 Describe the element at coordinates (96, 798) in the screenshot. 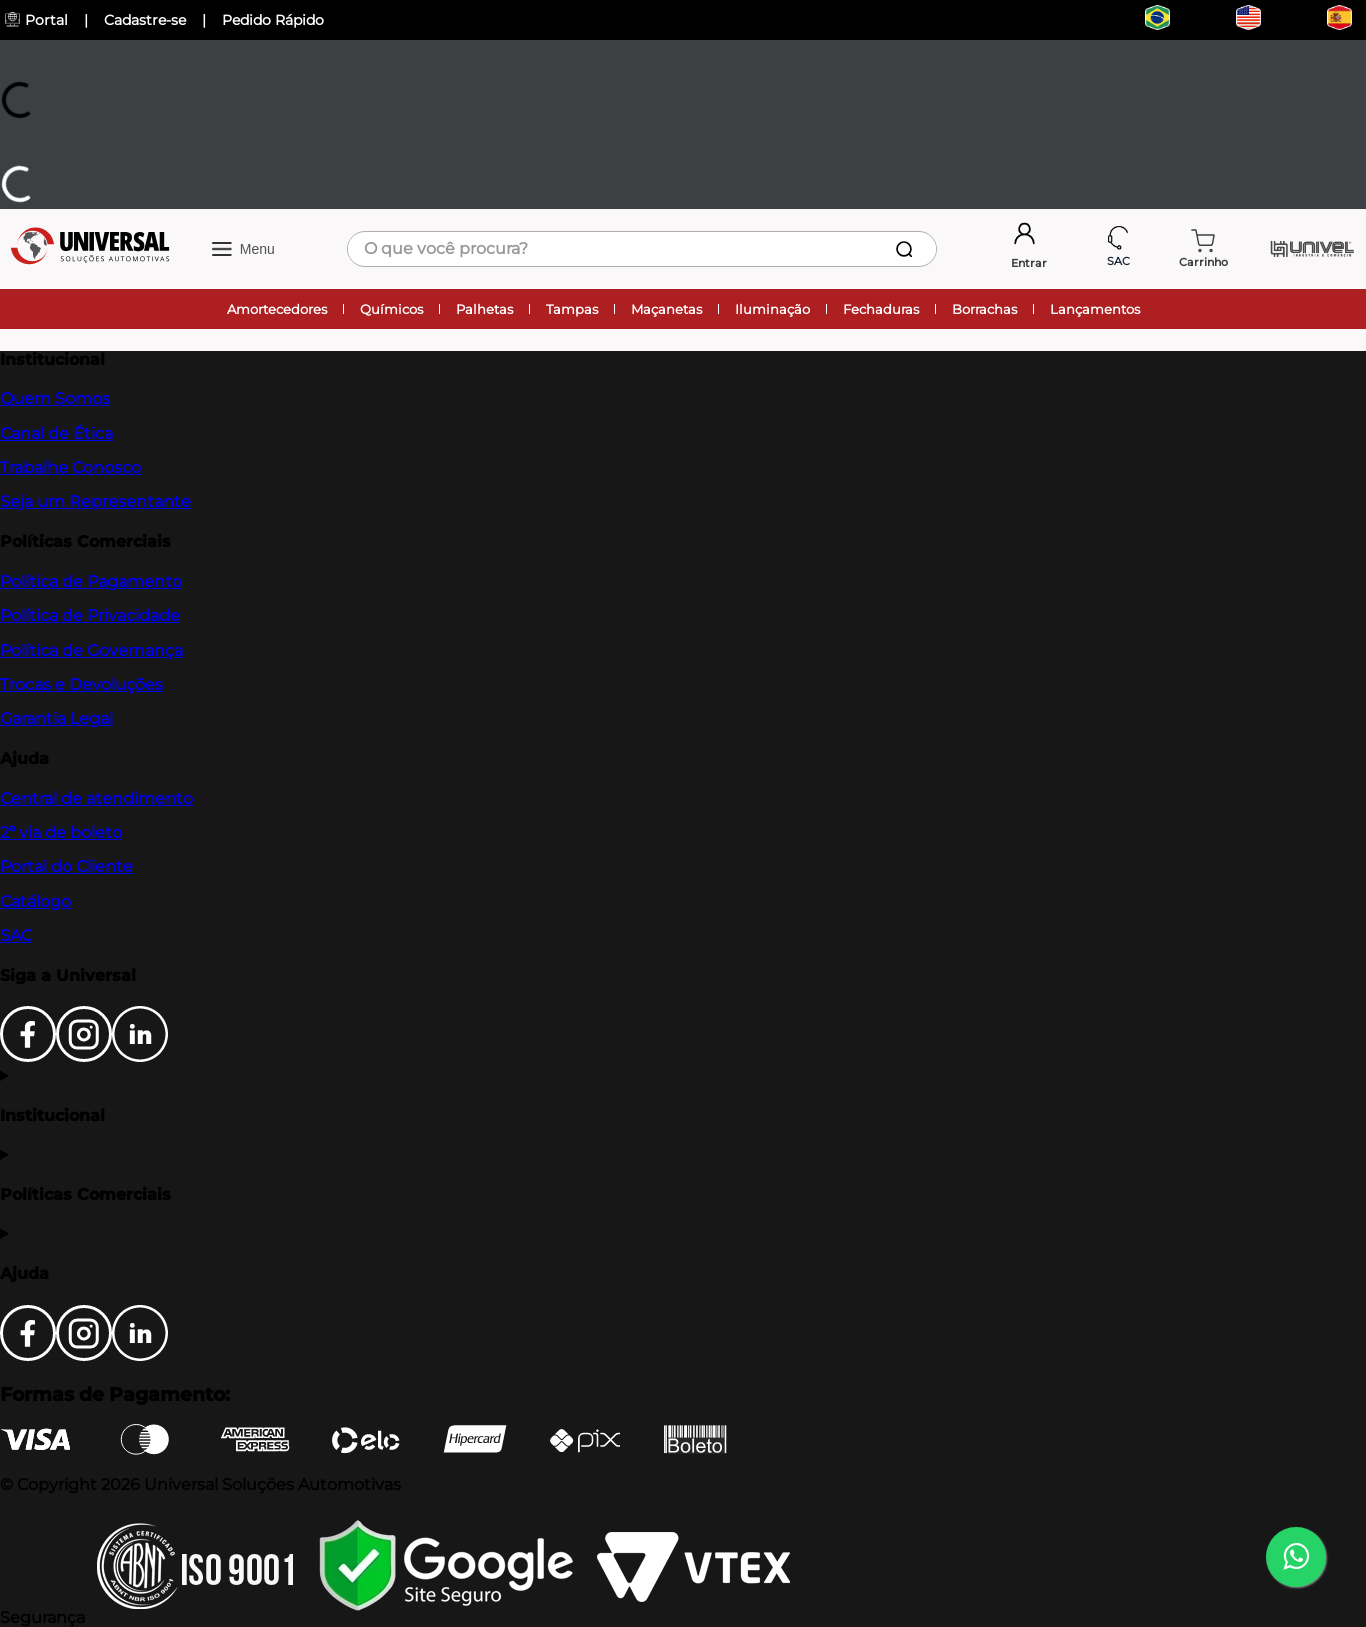

I see `Central de atendimento` at that location.